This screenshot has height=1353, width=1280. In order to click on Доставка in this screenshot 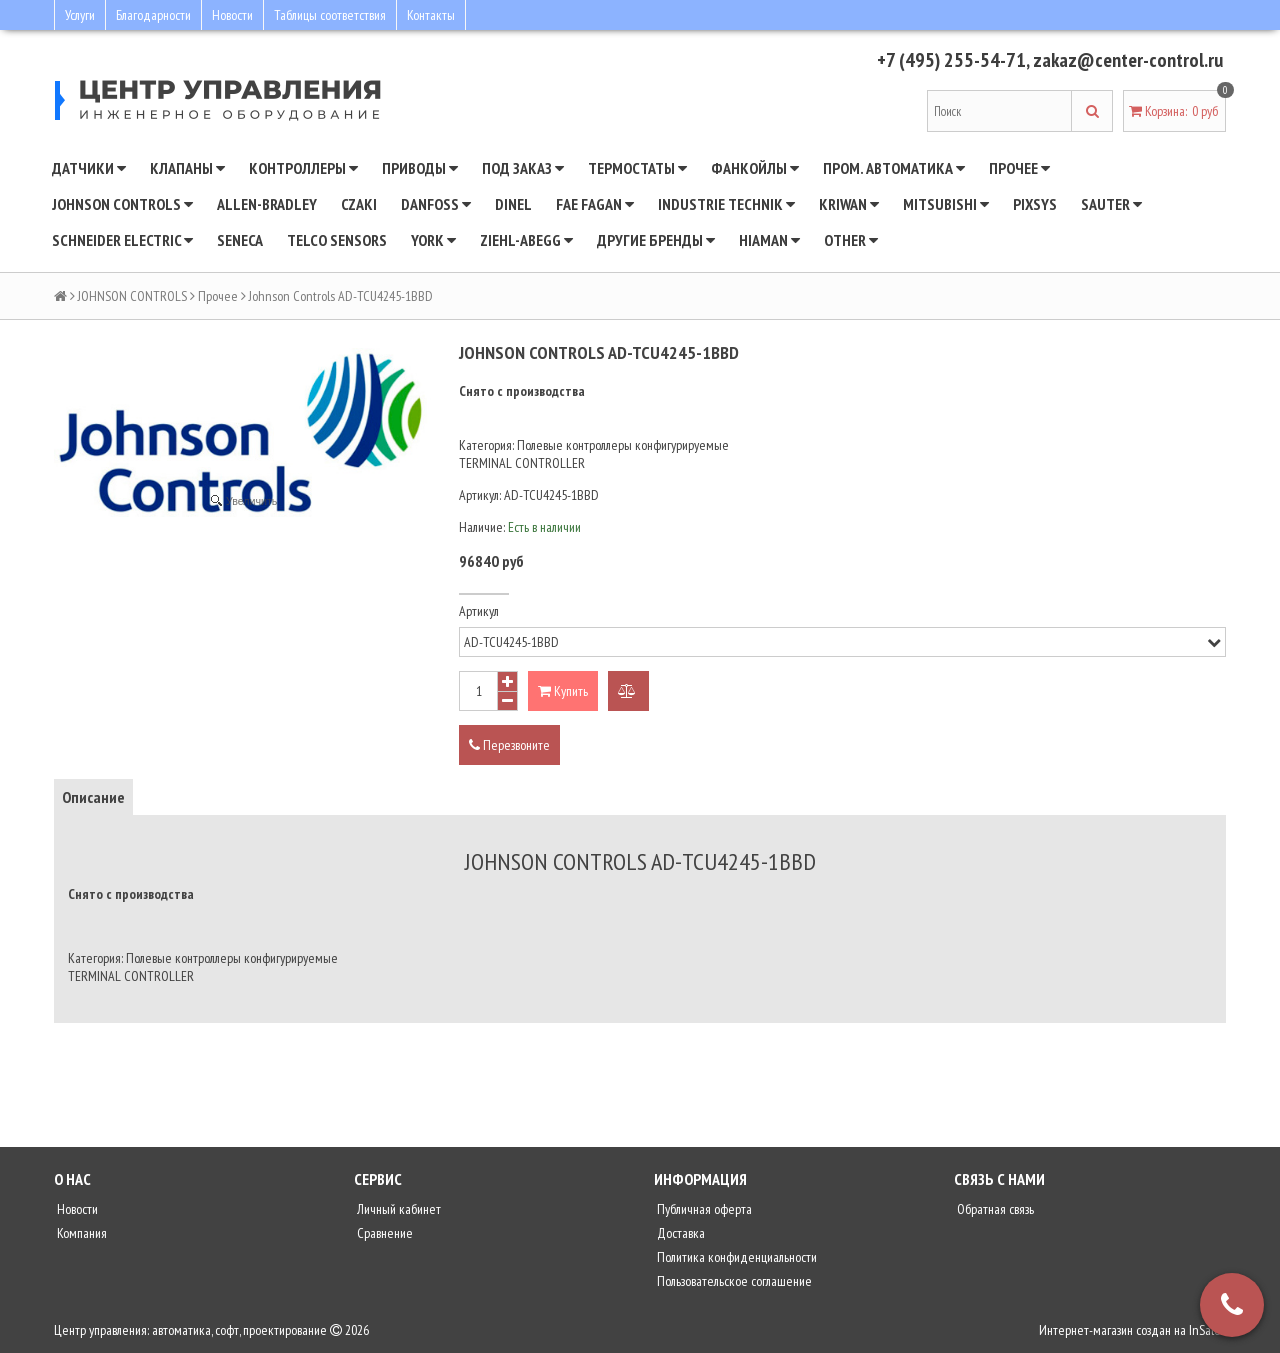, I will do `click(679, 1233)`.